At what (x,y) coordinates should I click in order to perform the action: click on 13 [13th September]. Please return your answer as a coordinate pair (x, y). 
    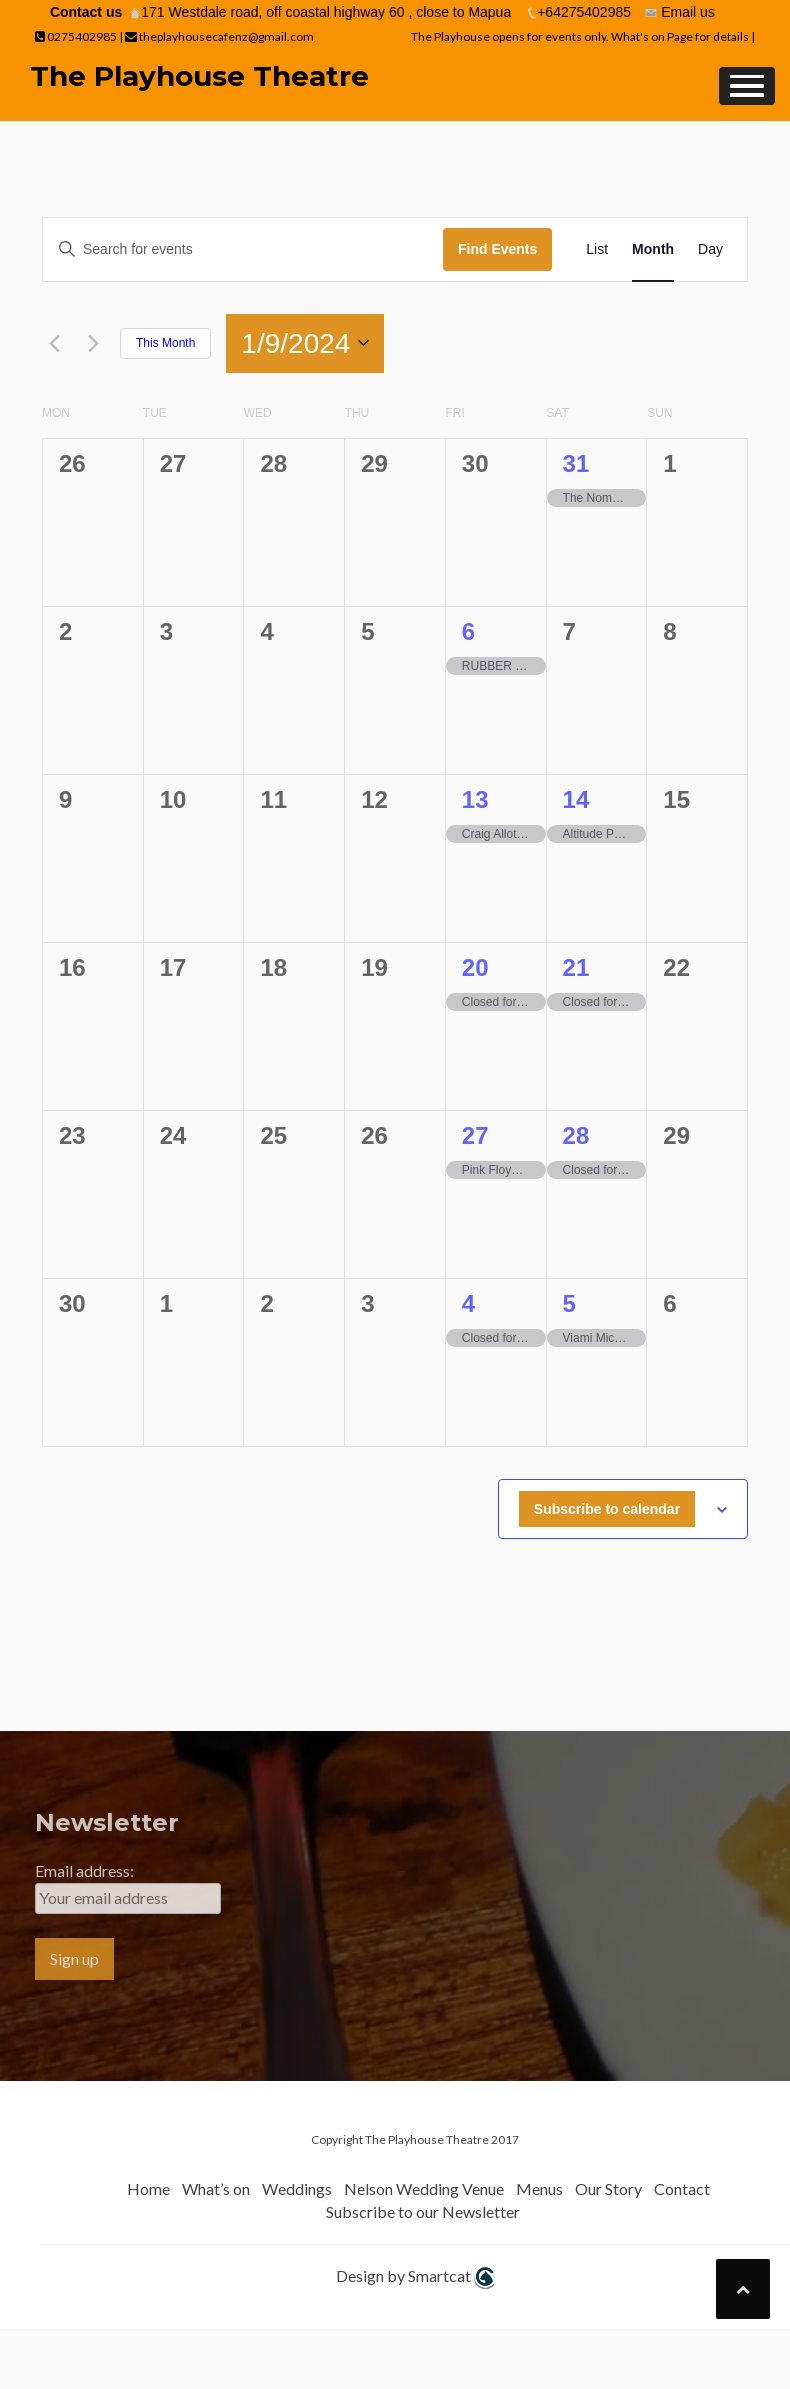
    Looking at the image, I should click on (475, 799).